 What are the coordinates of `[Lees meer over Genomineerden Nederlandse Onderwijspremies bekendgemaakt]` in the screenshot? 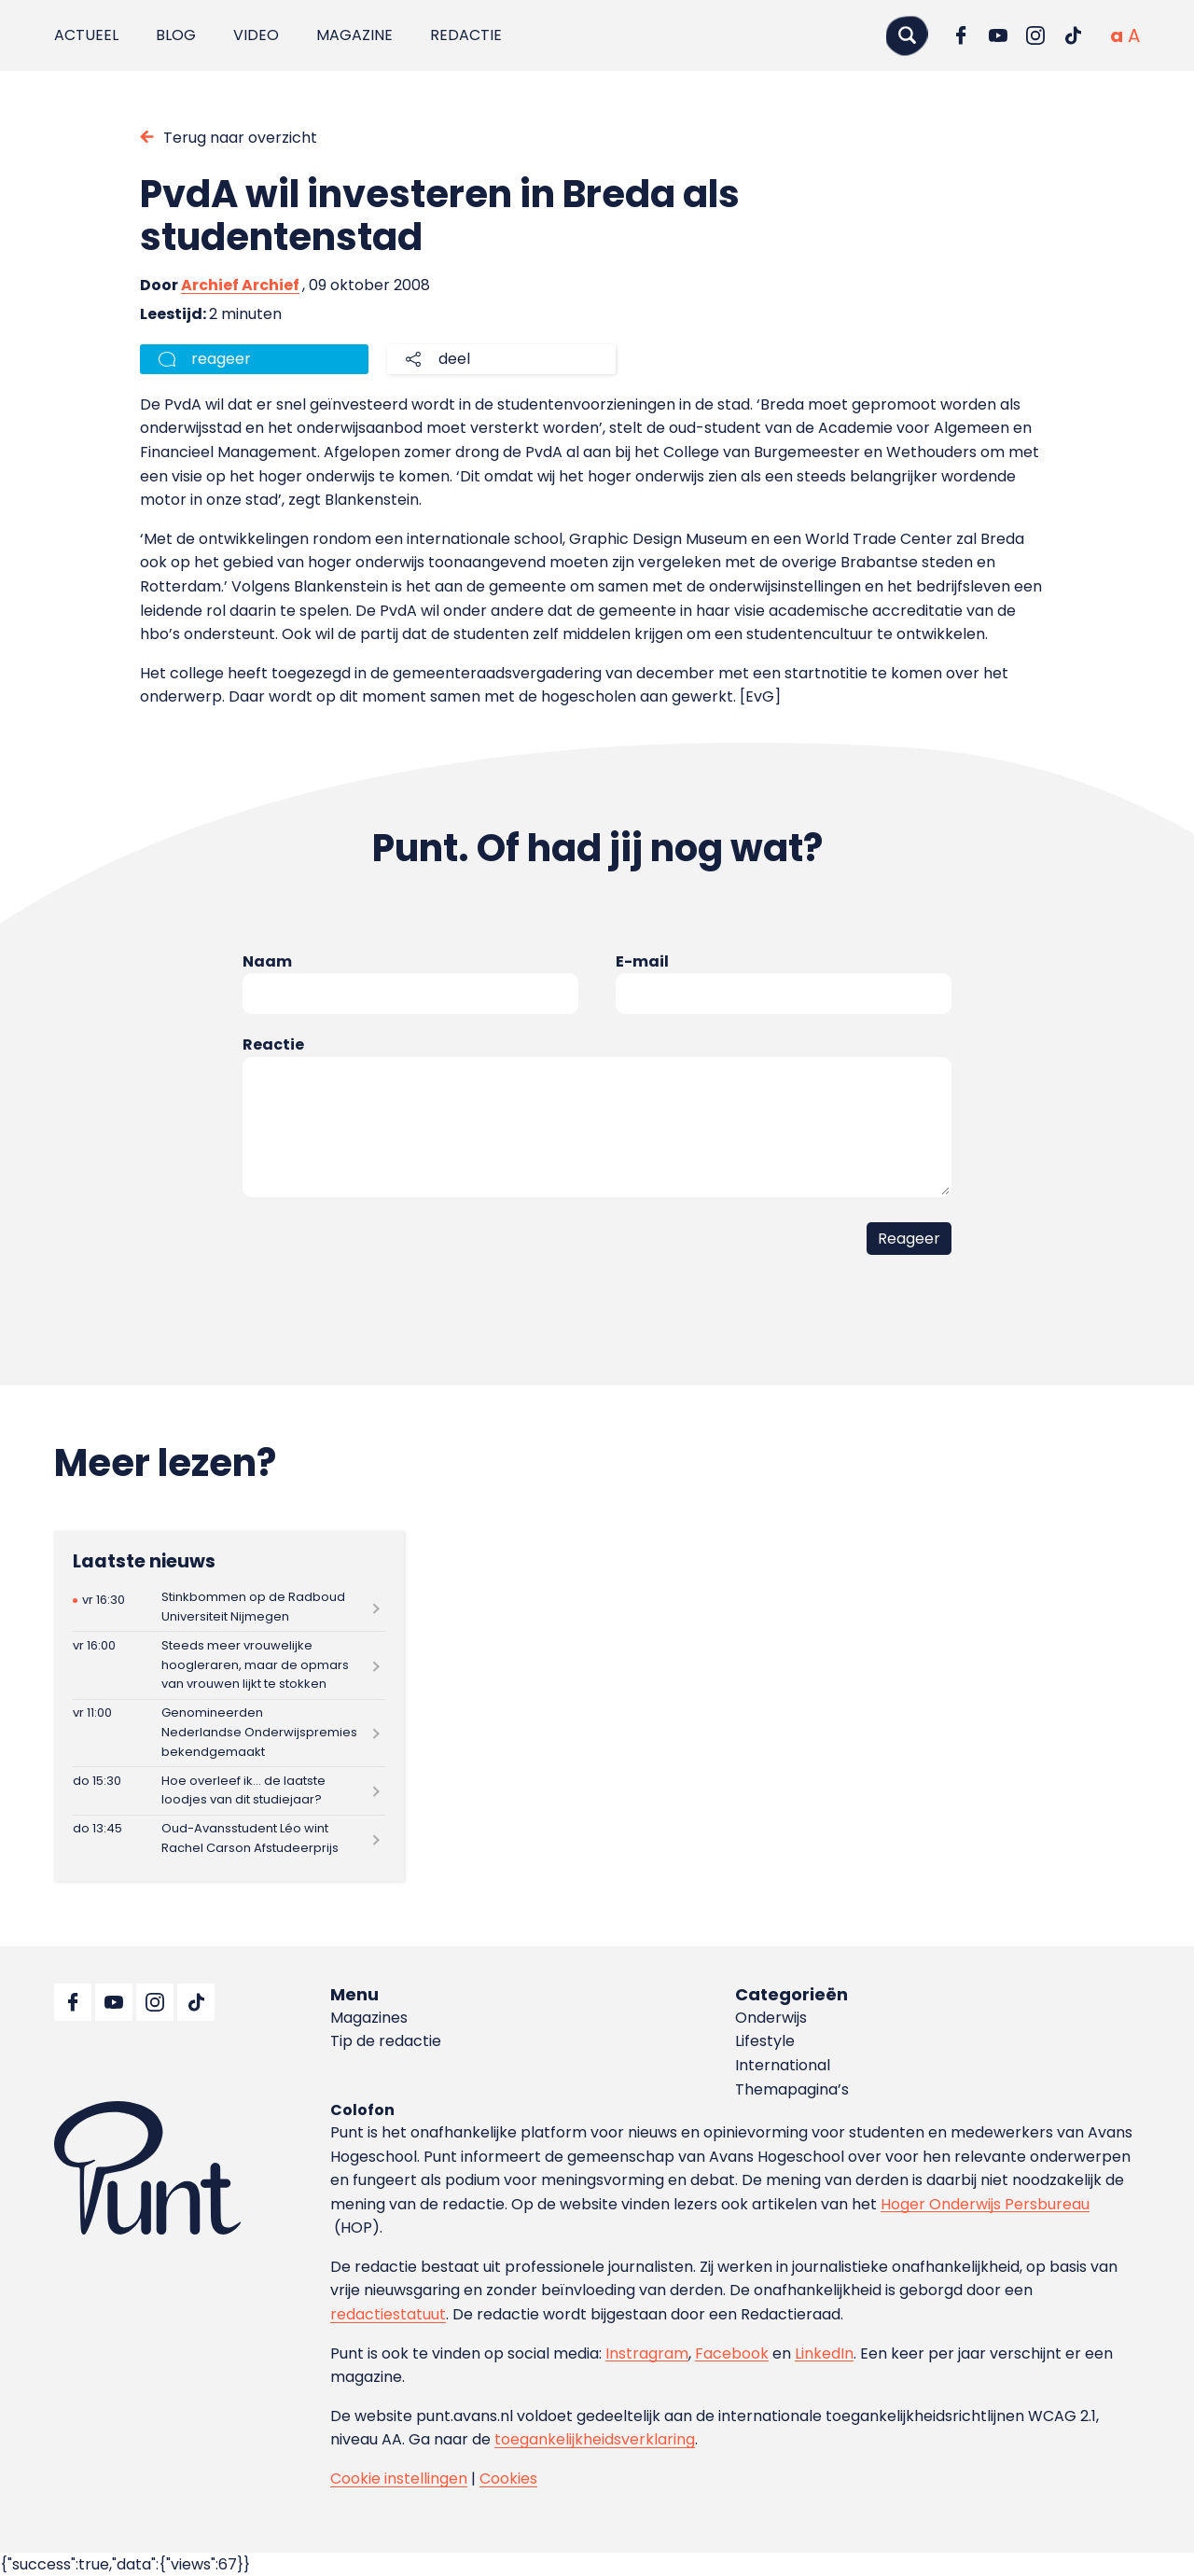 It's located at (229, 1733).